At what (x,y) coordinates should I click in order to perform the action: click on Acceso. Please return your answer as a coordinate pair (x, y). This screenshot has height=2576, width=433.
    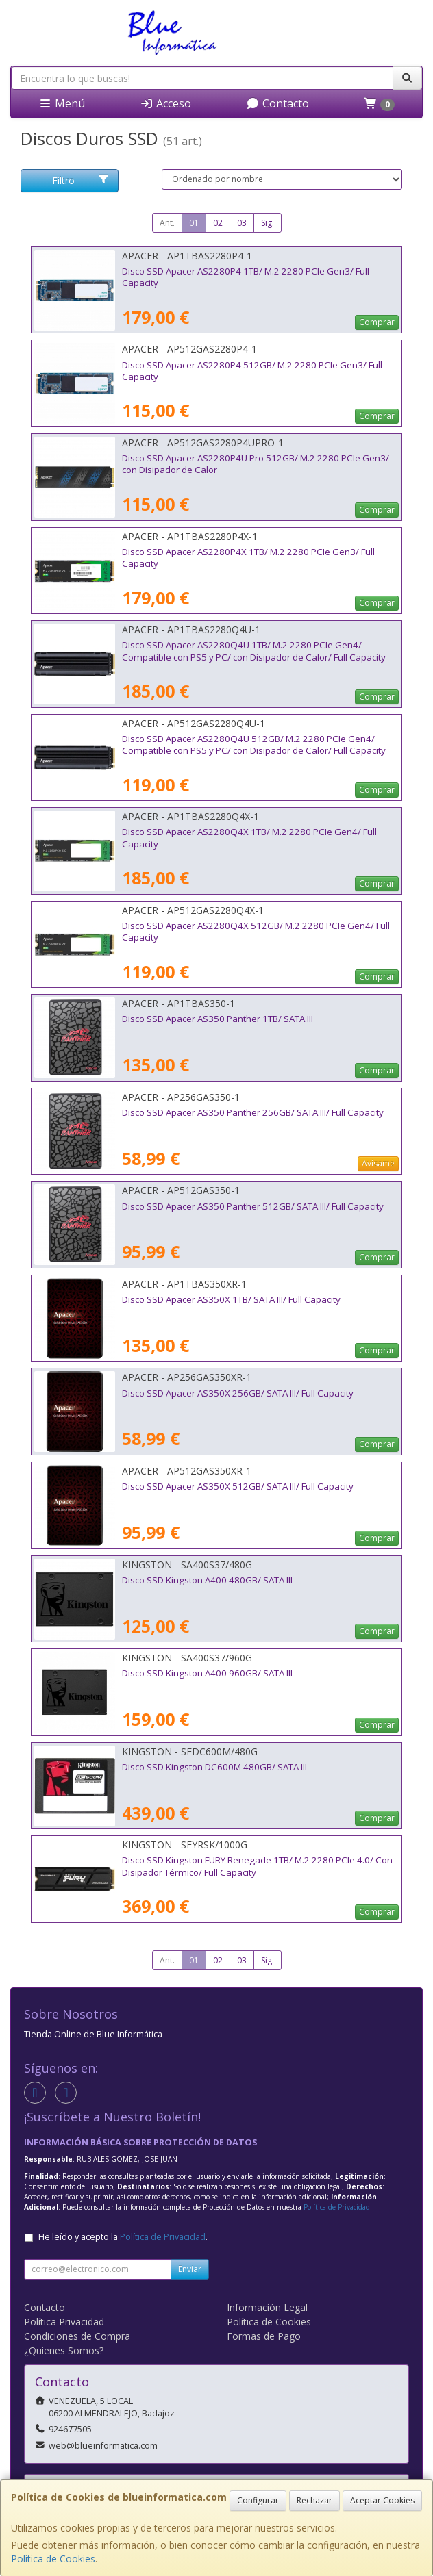
    Looking at the image, I should click on (165, 103).